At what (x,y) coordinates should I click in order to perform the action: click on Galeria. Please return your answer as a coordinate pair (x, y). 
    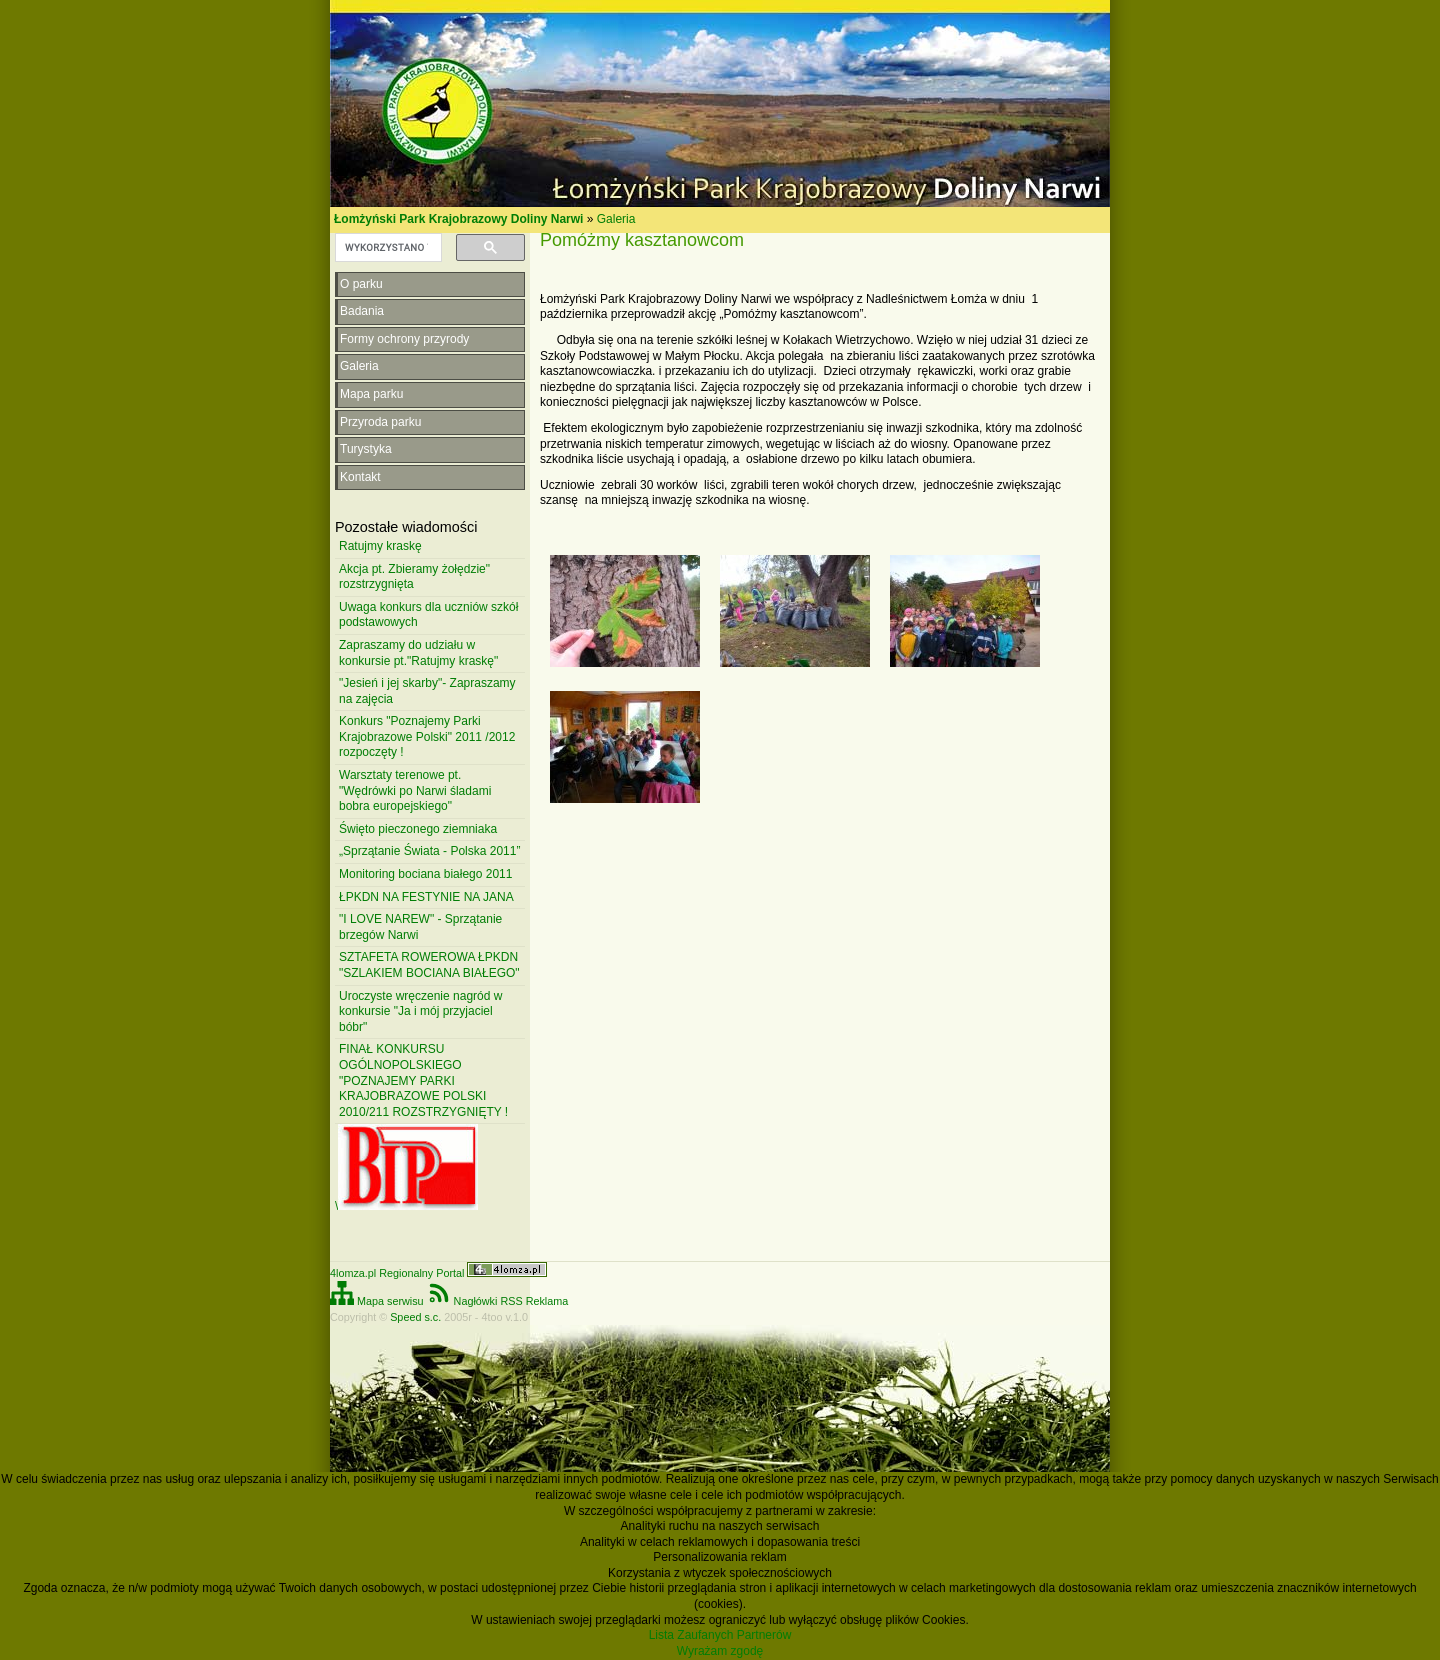
    Looking at the image, I should click on (616, 219).